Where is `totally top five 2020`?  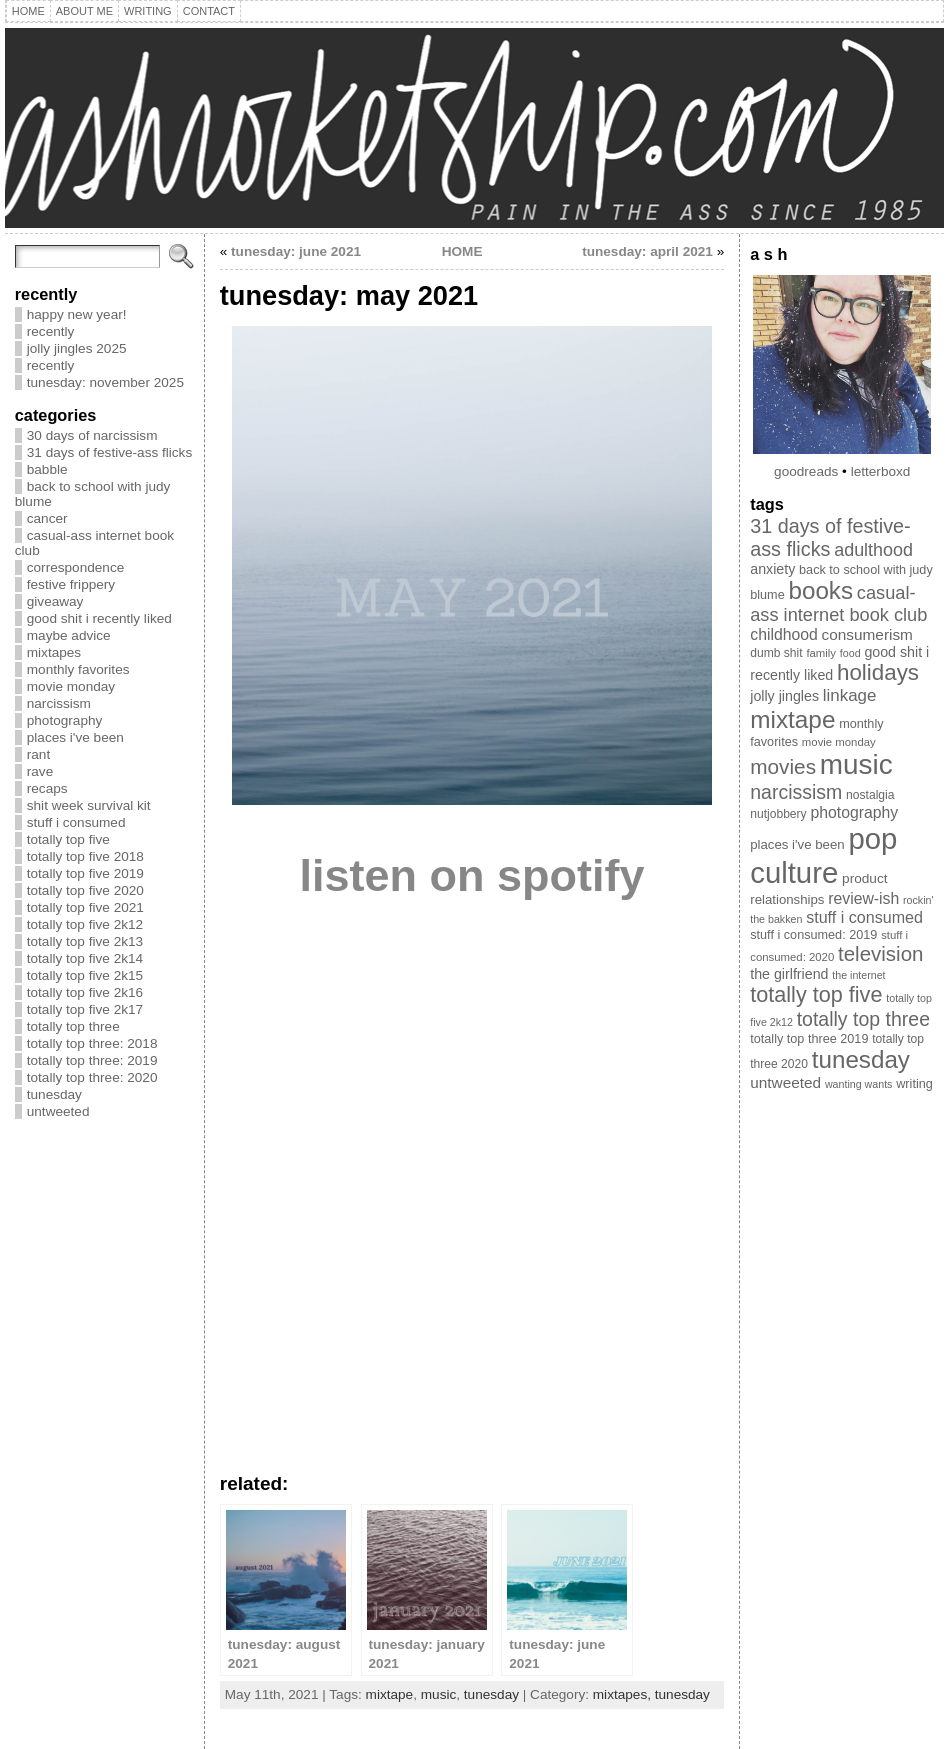
totally top five 2020 is located at coordinates (85, 890).